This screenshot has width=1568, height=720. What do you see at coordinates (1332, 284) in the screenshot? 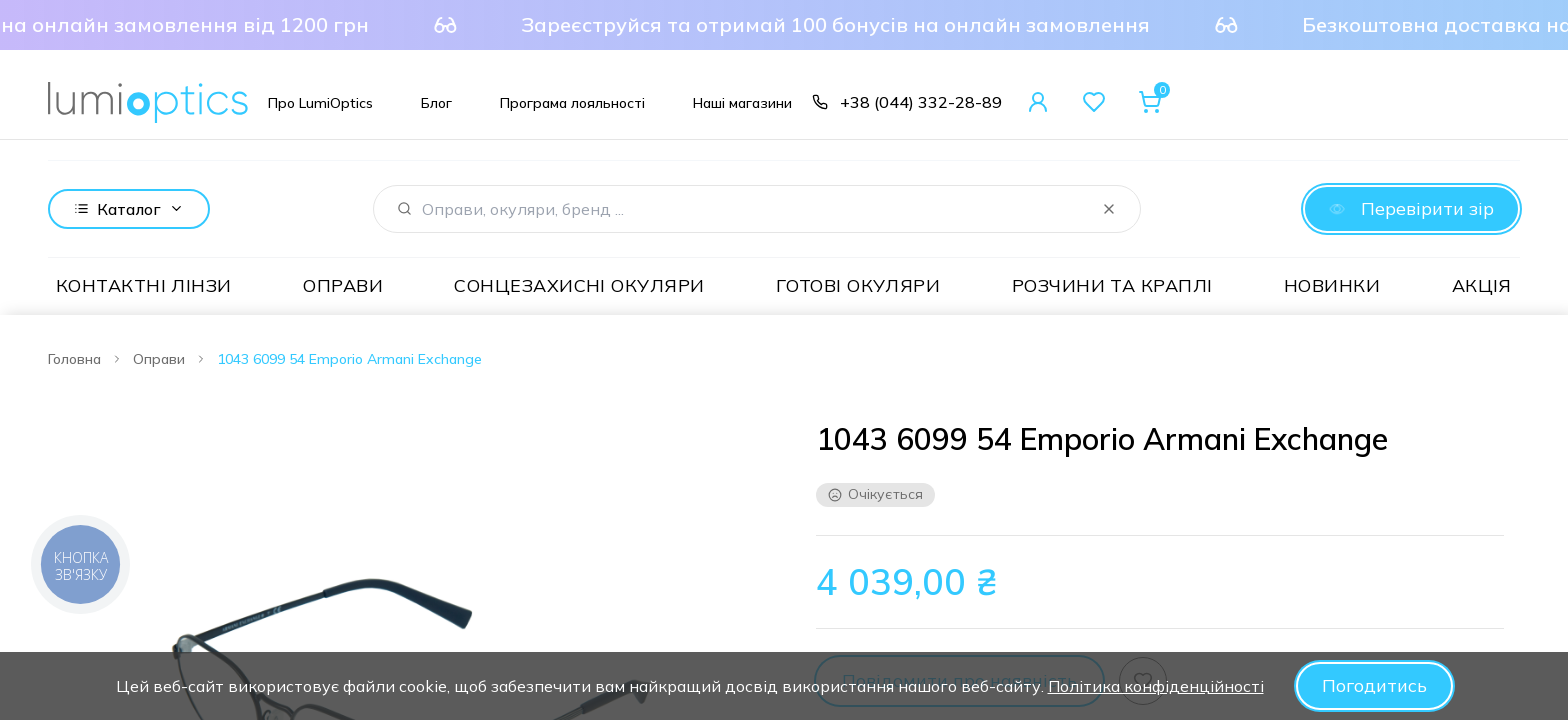
I see `Новинки` at bounding box center [1332, 284].